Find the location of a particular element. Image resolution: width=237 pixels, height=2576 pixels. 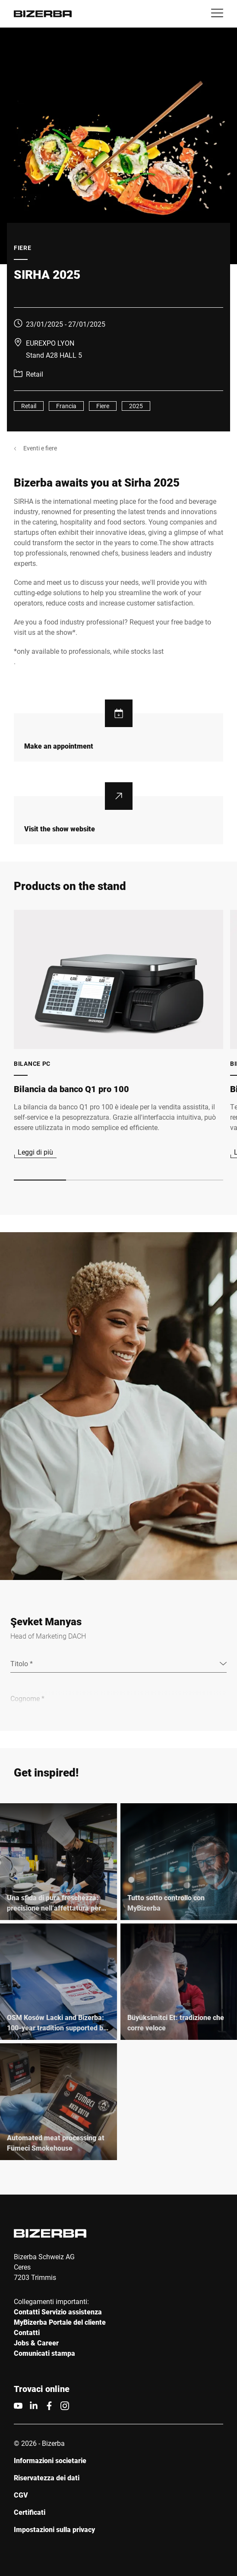

MyBizerba Portale del cliente is located at coordinates (60, 2321).